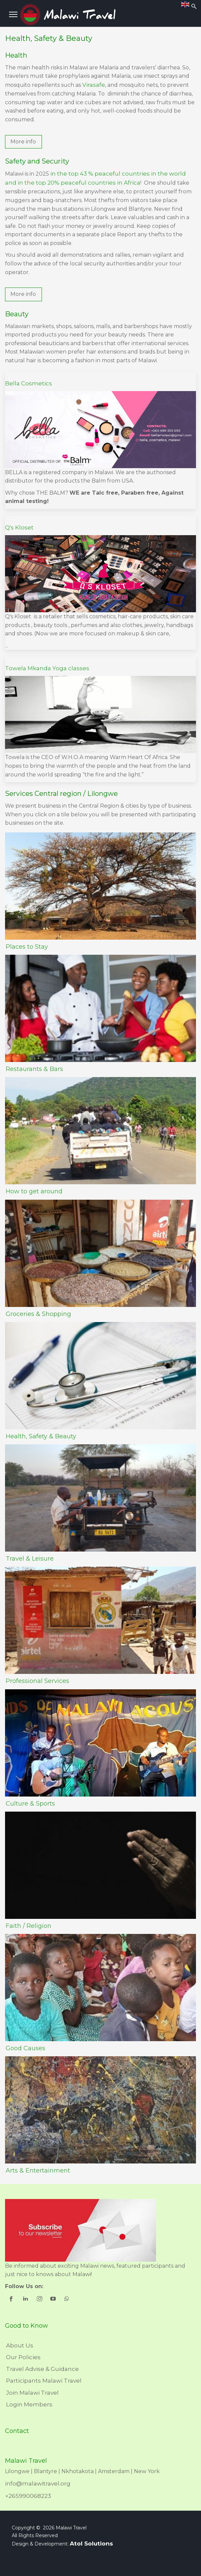  What do you see at coordinates (91, 2543) in the screenshot?
I see `Atol Solutions` at bounding box center [91, 2543].